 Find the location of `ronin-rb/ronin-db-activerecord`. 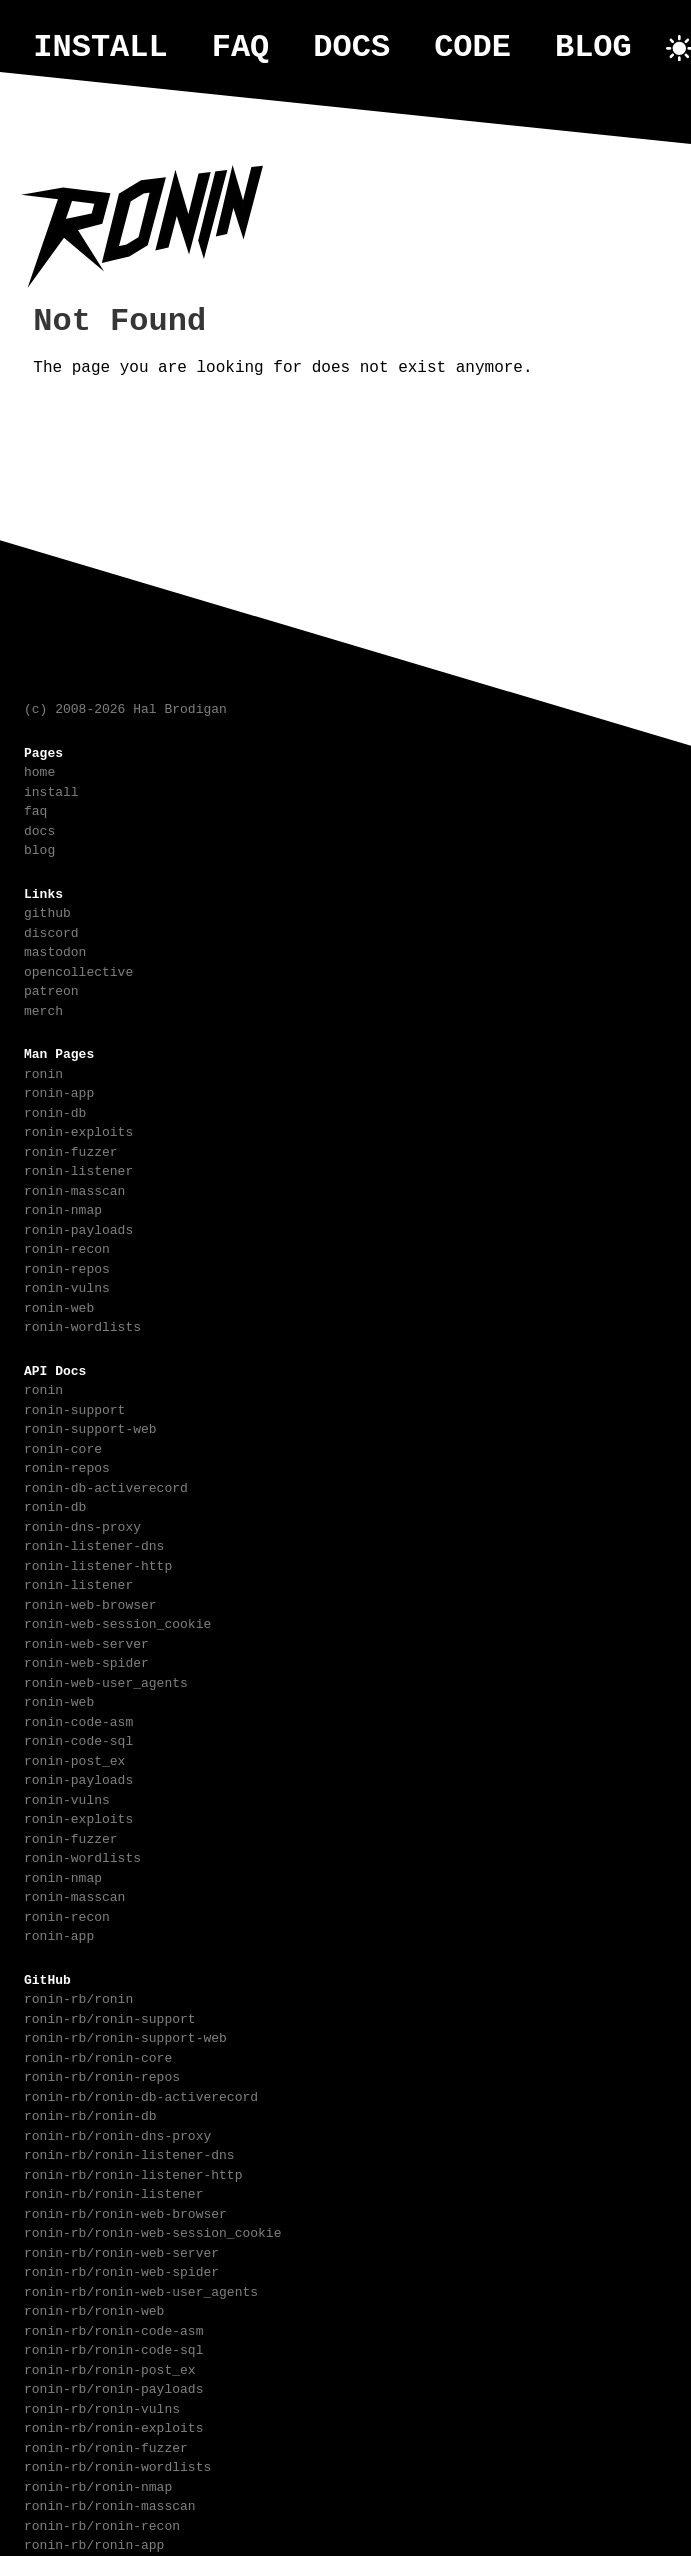

ronin-rb/ronin-db-activerecord is located at coordinates (141, 2095).